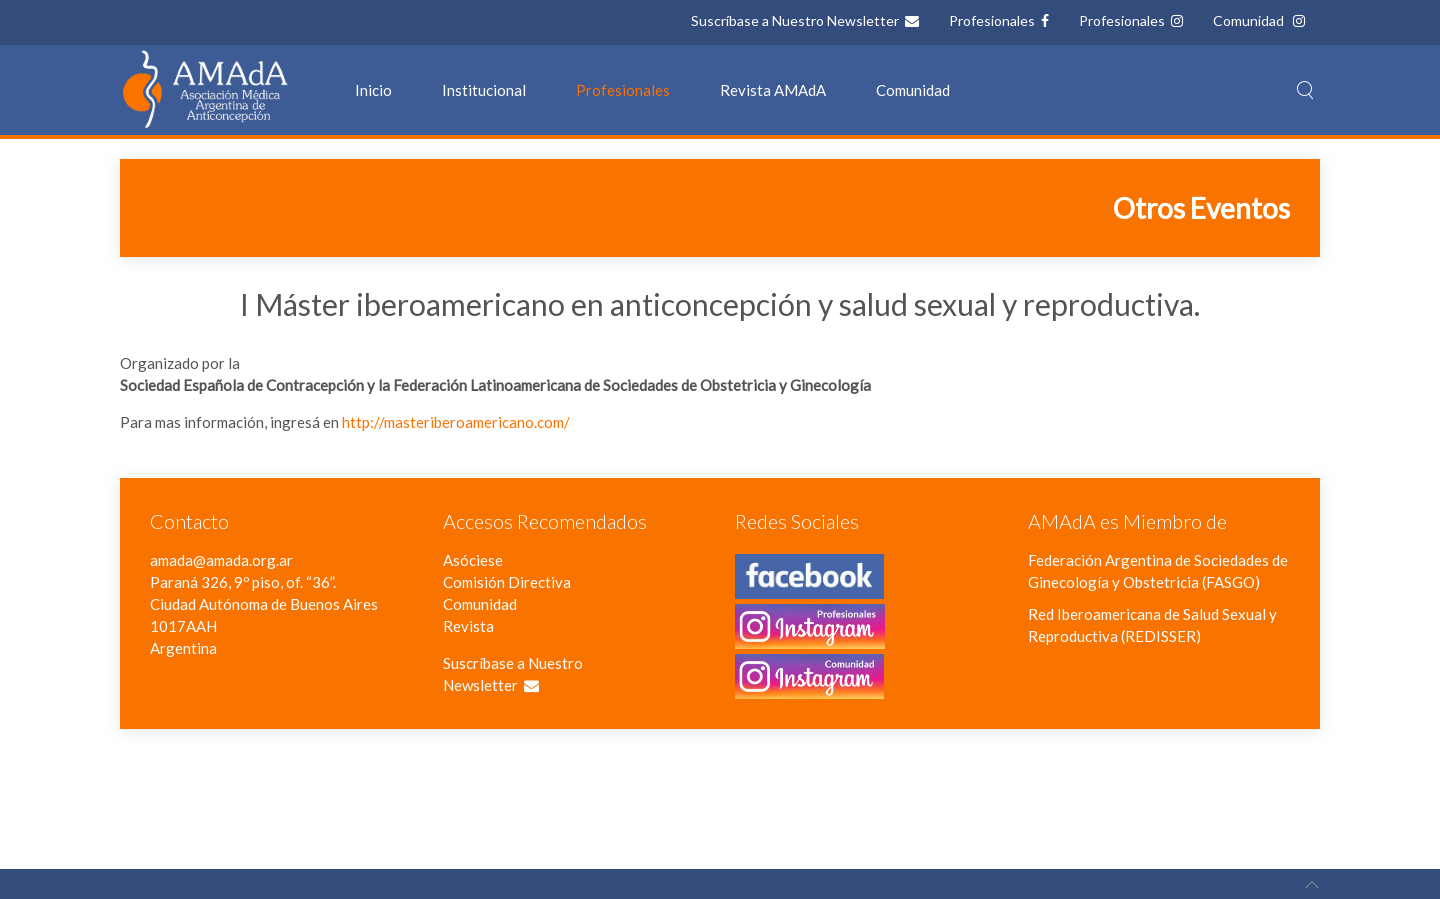 The height and width of the screenshot is (899, 1440). I want to click on Inicio, so click(373, 90).